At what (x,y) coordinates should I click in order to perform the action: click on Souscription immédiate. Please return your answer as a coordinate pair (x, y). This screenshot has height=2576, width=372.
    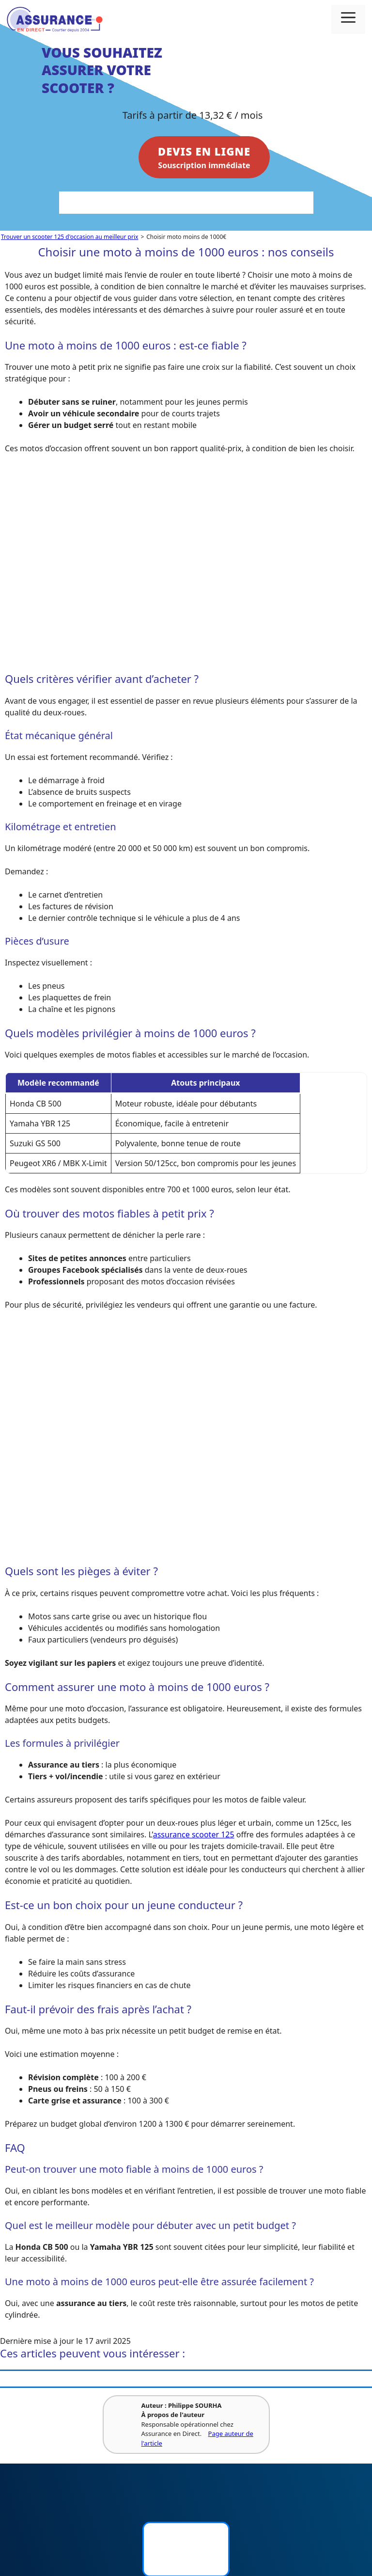
    Looking at the image, I should click on (204, 157).